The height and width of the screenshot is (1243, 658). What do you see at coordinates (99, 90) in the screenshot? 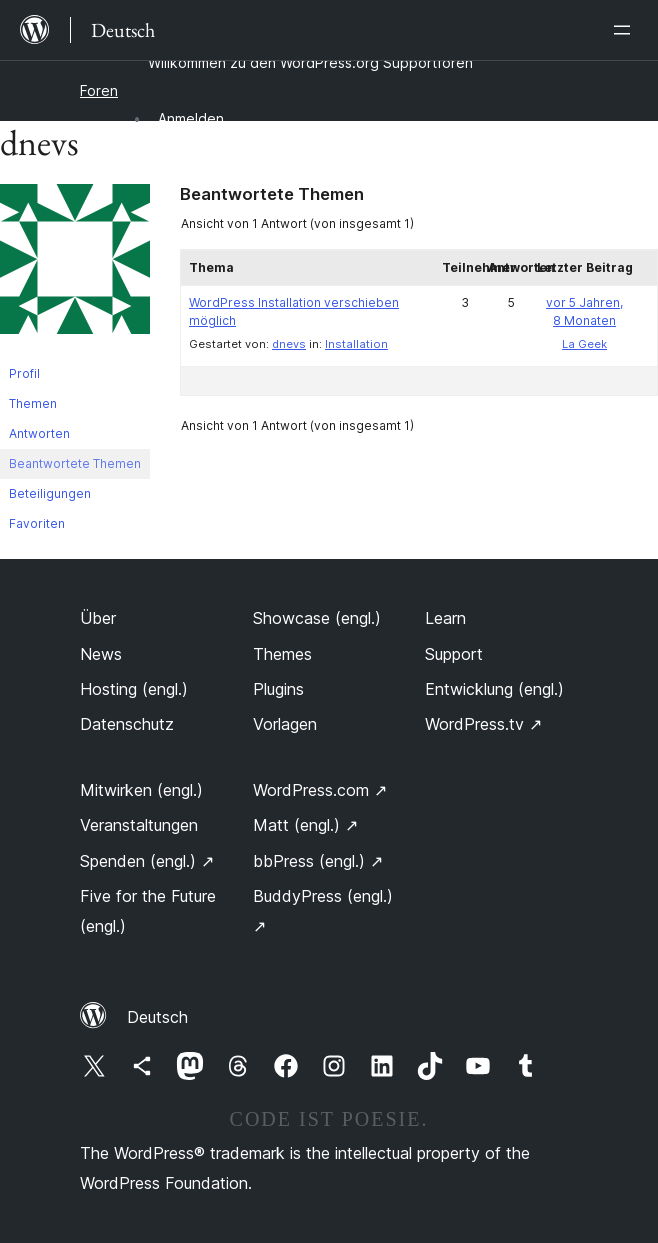
I see `Foren` at bounding box center [99, 90].